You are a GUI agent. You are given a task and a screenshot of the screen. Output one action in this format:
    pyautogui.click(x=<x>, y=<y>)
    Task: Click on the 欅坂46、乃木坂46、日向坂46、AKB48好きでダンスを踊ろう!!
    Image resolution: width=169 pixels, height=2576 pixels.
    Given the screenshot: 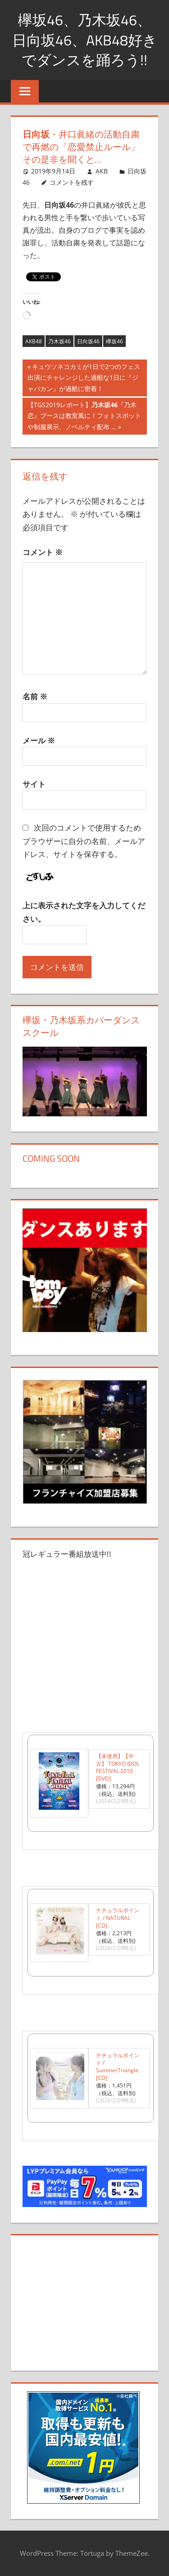 What is the action you would take?
    pyautogui.click(x=84, y=40)
    